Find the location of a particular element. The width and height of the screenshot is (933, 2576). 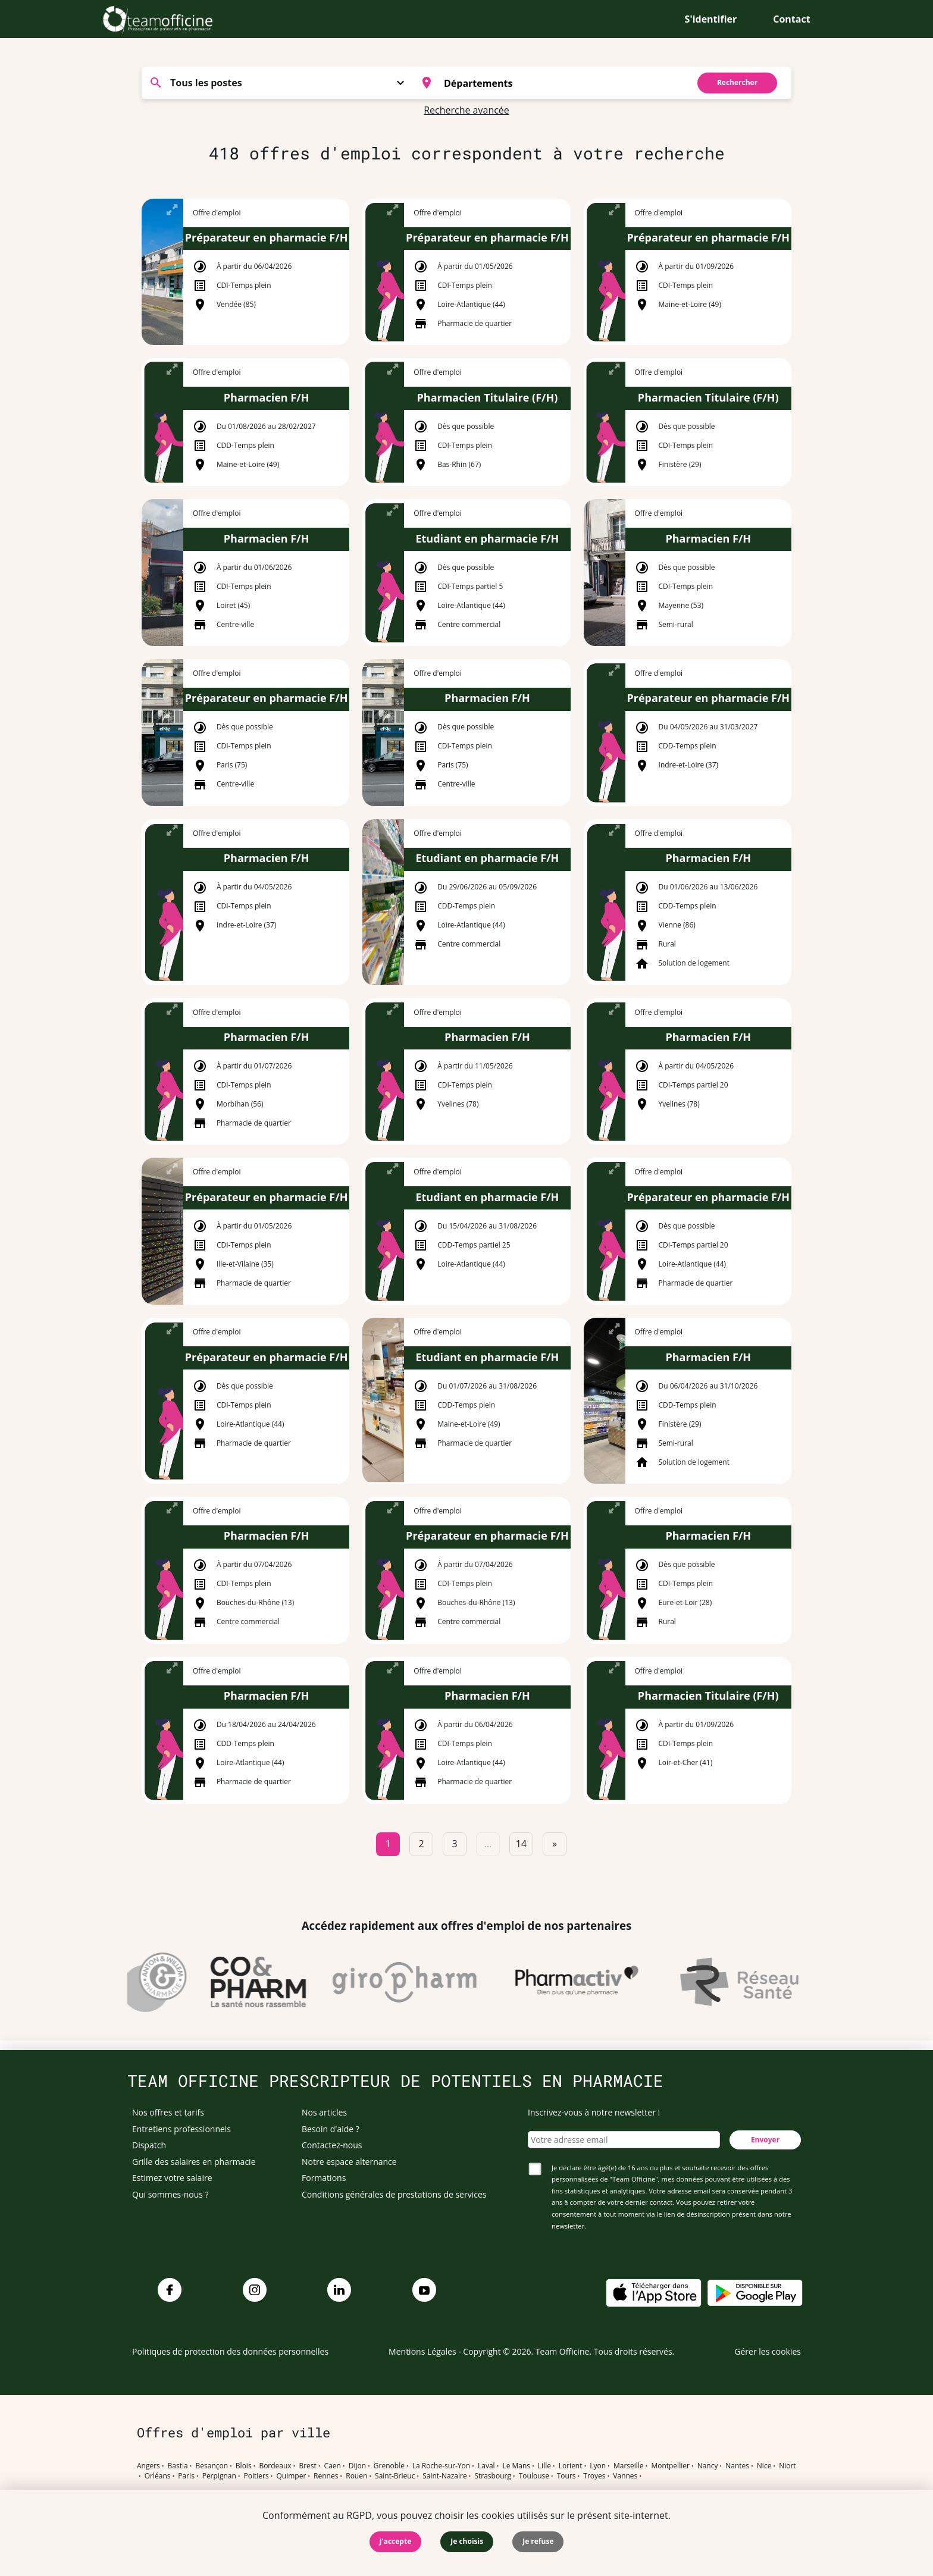

Rechercher is located at coordinates (737, 82).